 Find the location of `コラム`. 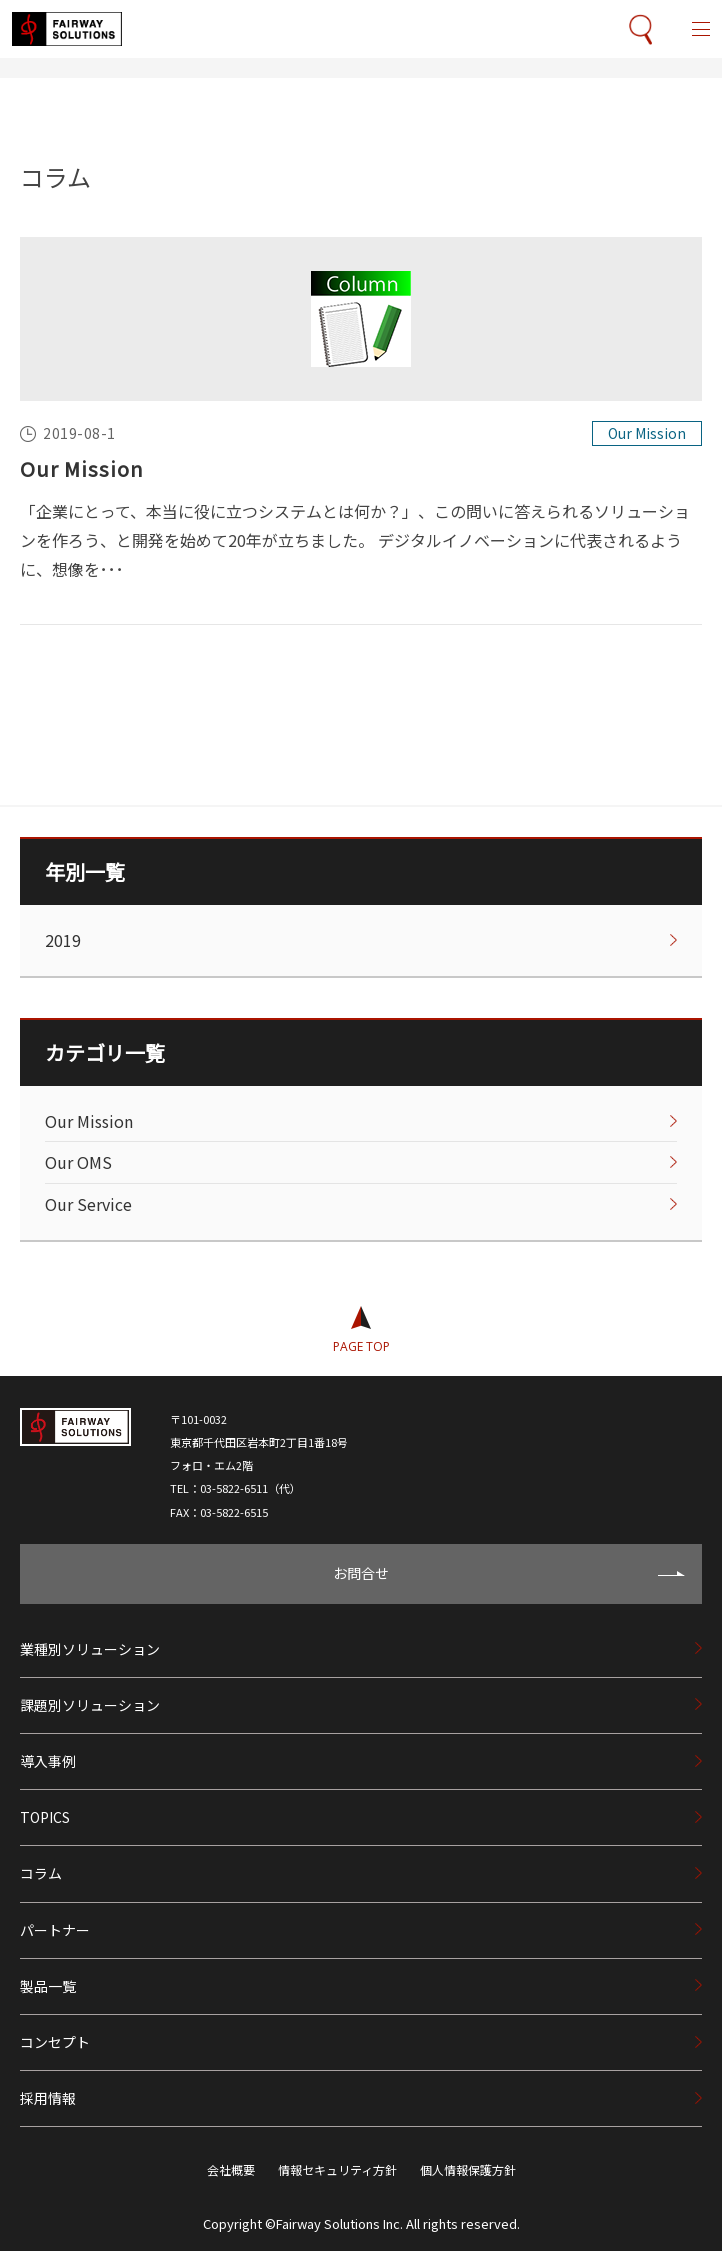

コラム is located at coordinates (41, 1873).